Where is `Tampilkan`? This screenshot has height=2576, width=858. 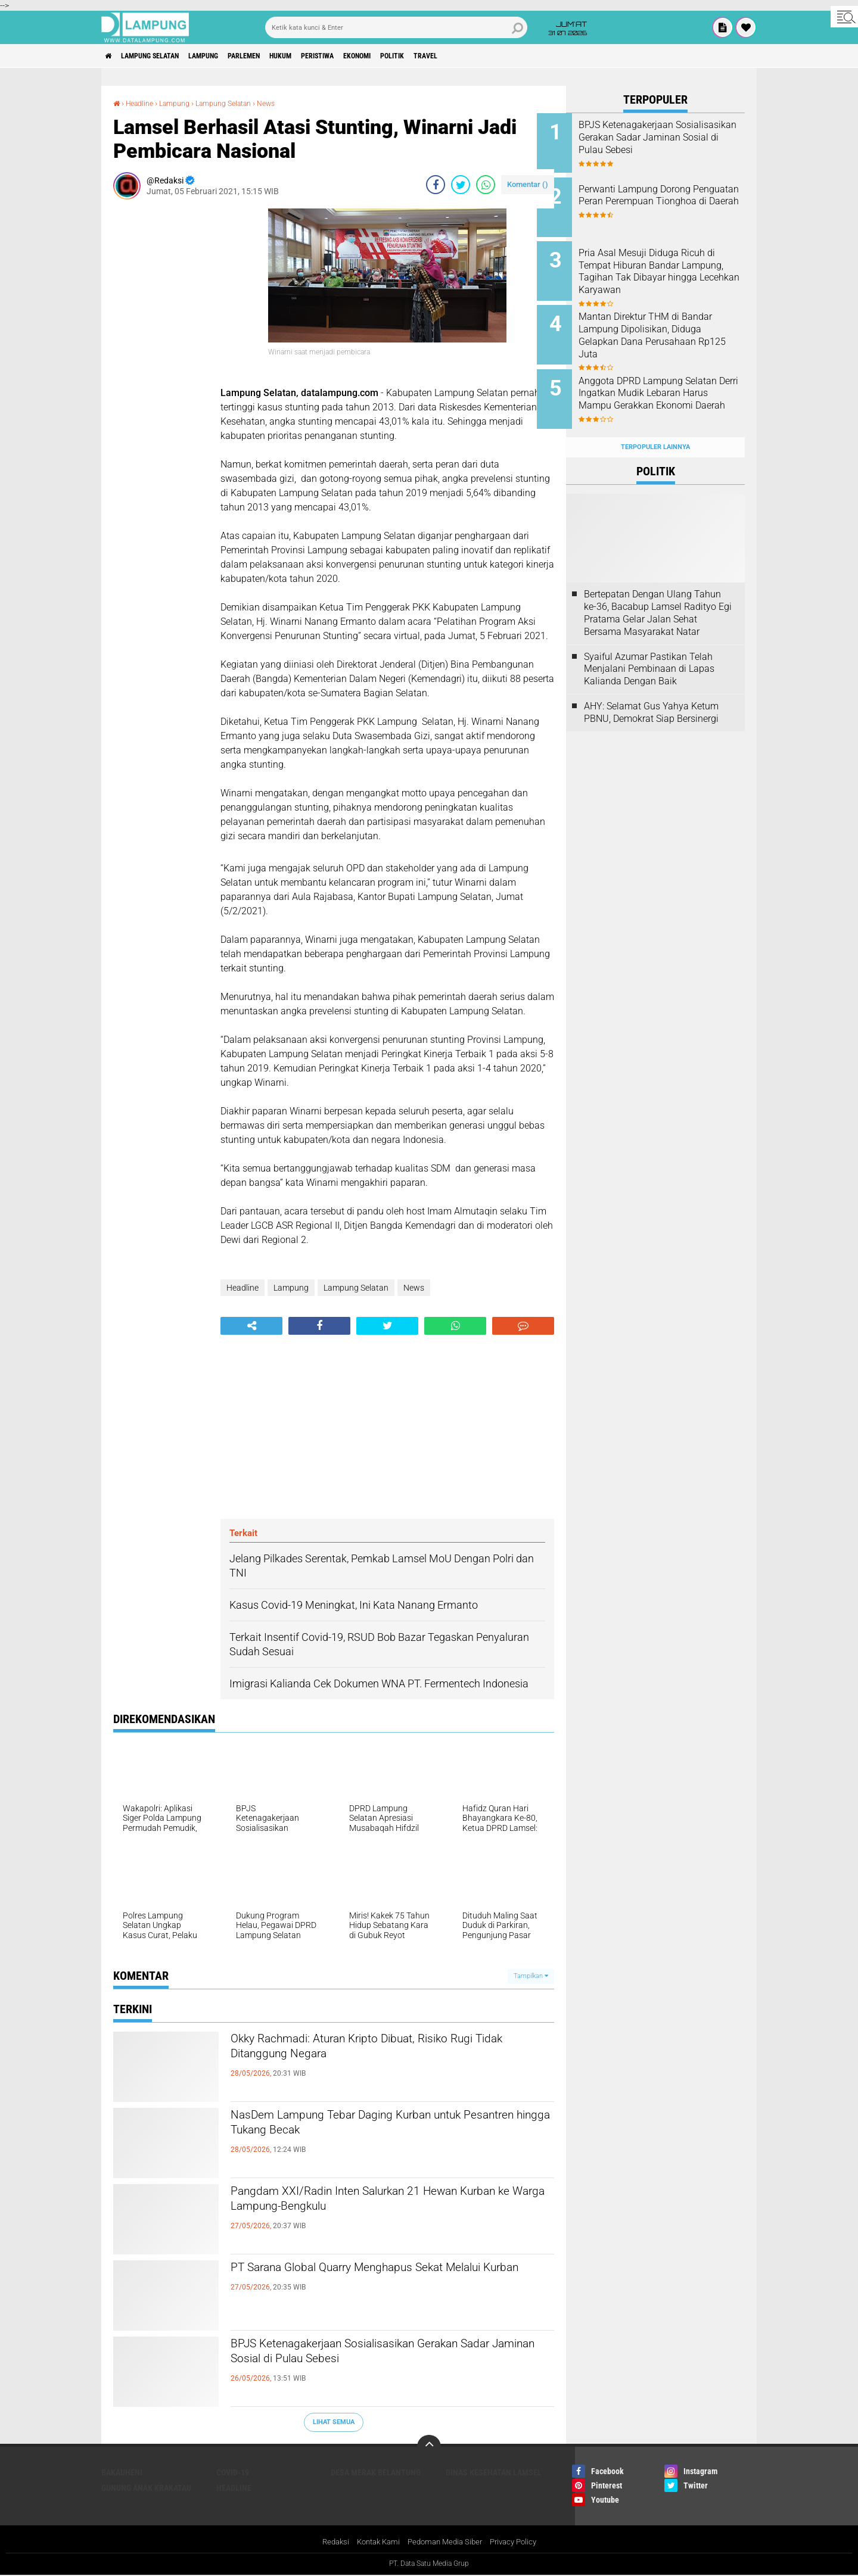
Tampilkan is located at coordinates (531, 1976).